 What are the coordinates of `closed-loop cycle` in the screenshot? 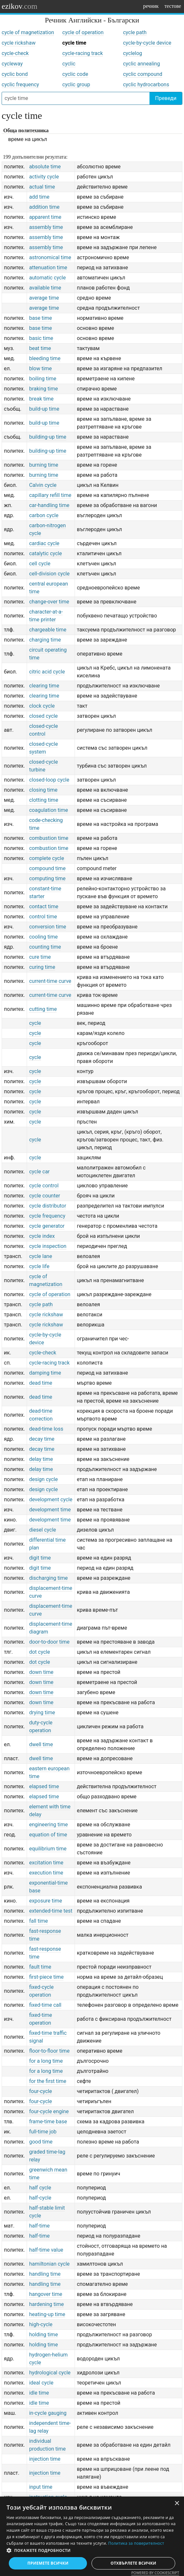 It's located at (49, 780).